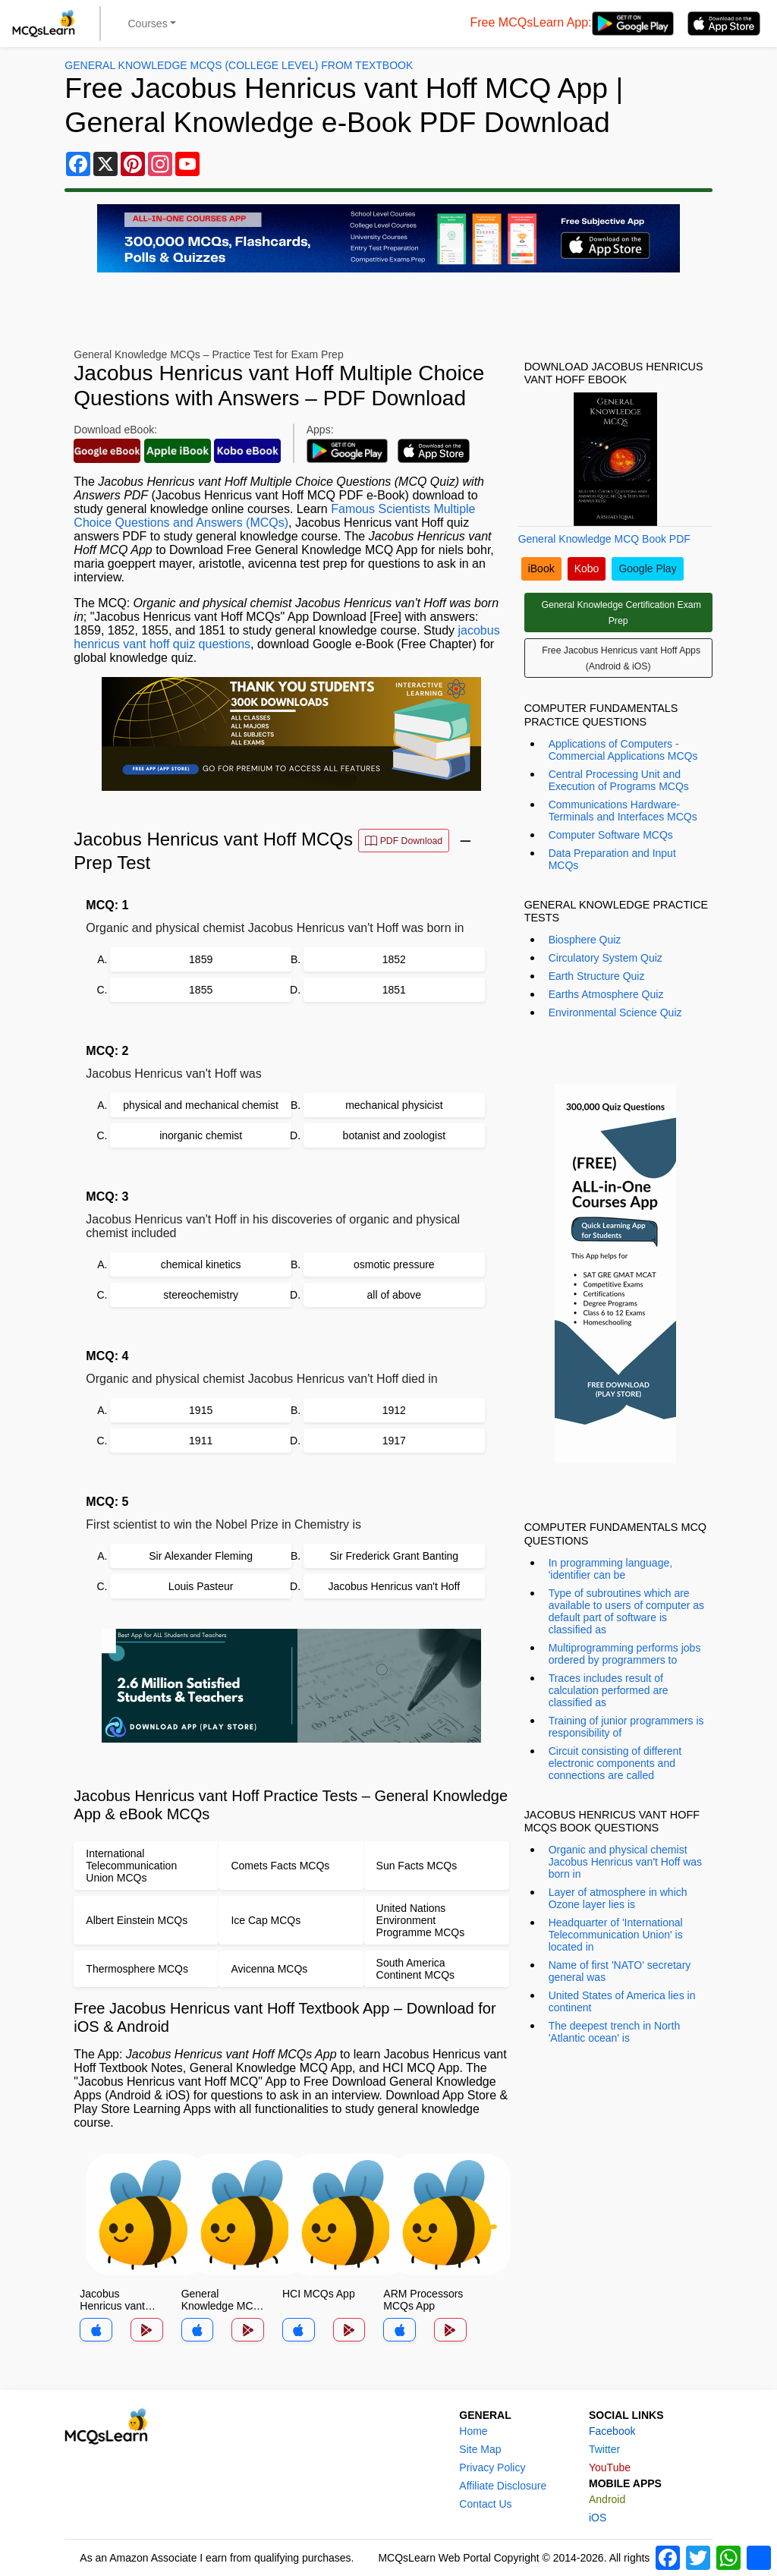  What do you see at coordinates (610, 2467) in the screenshot?
I see `YouTube` at bounding box center [610, 2467].